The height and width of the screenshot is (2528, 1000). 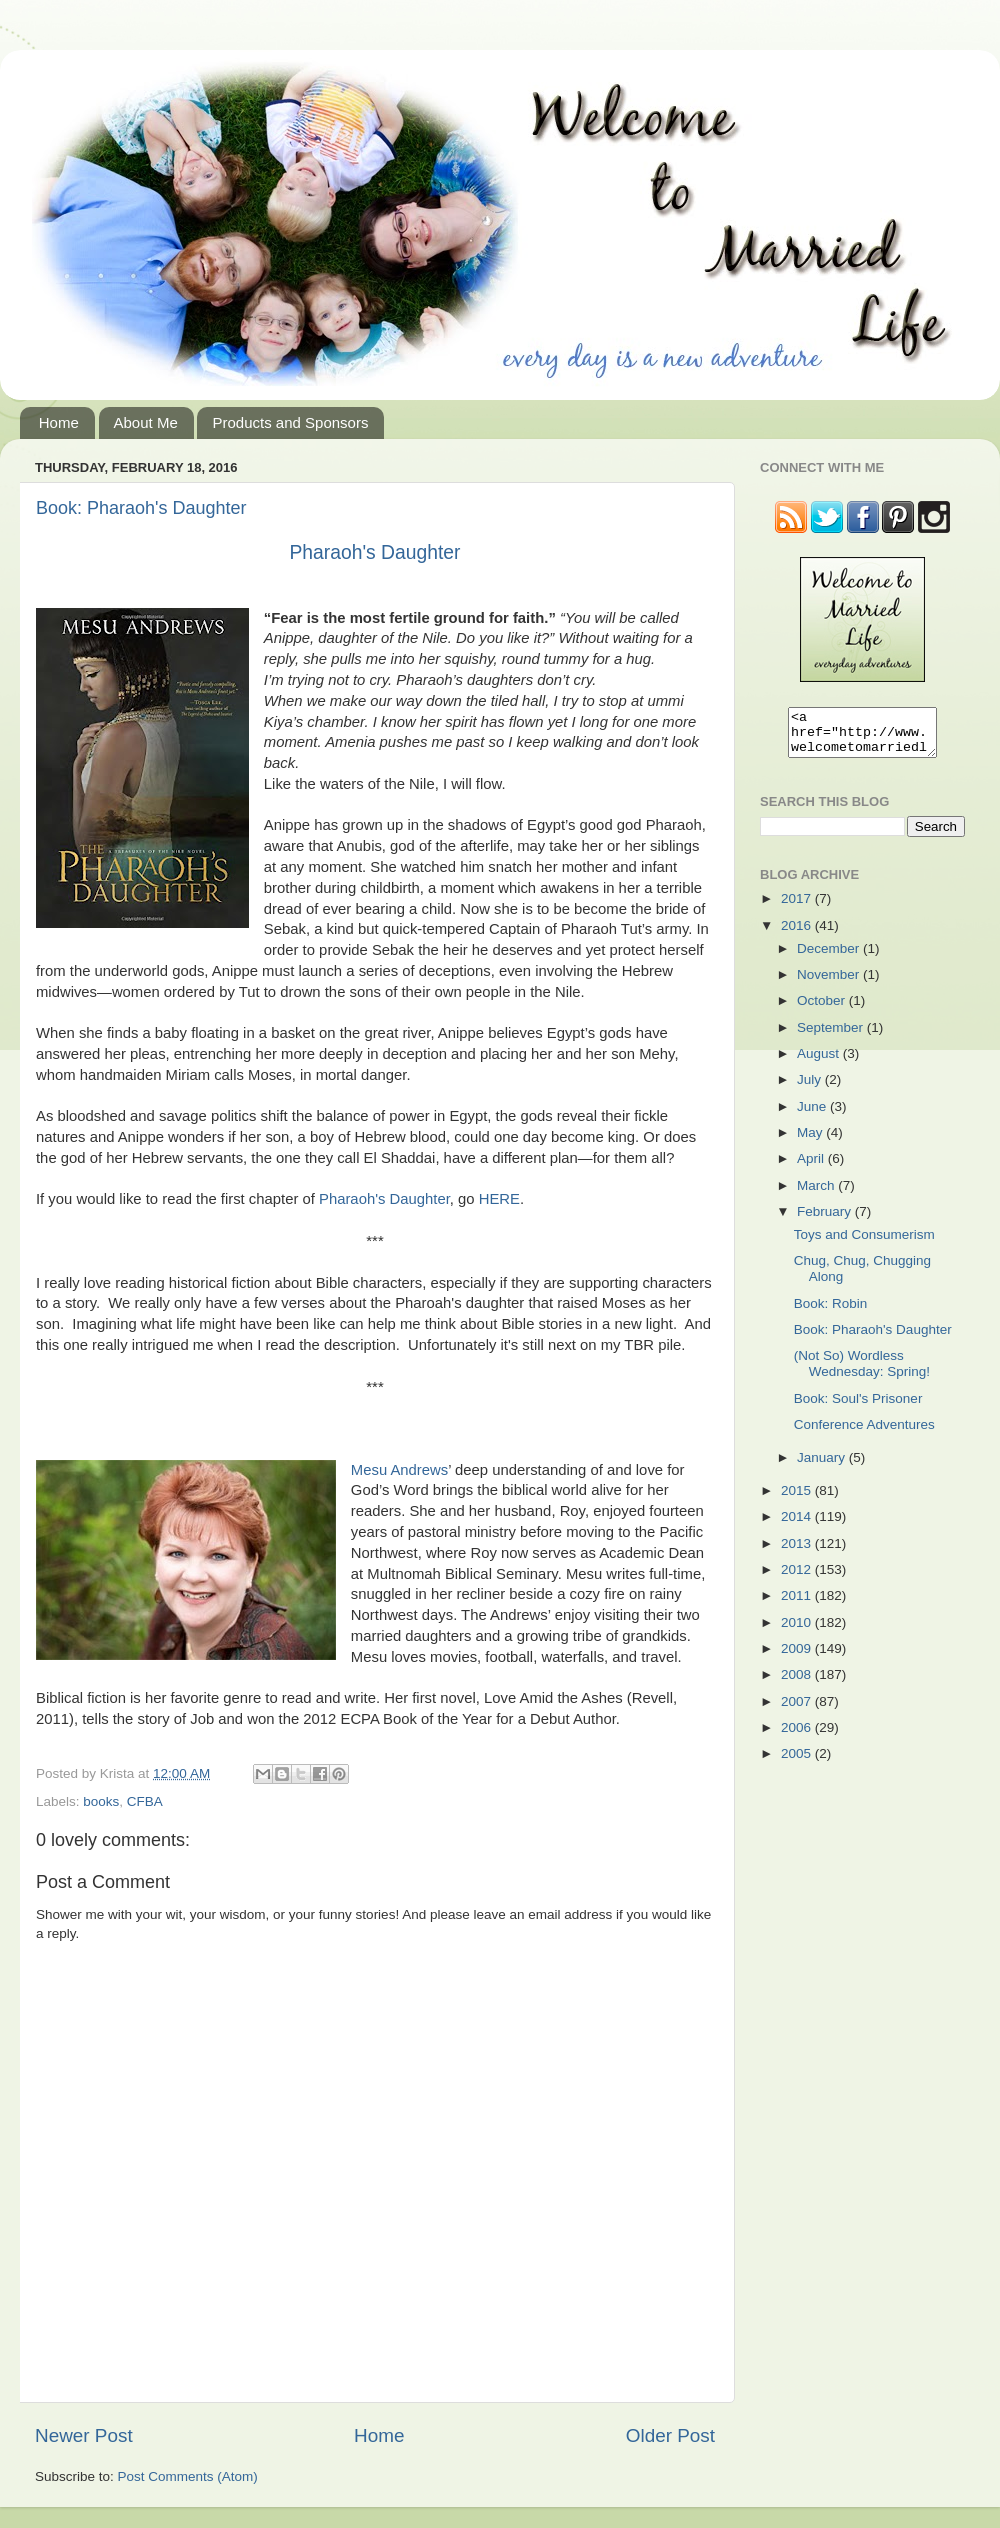 What do you see at coordinates (798, 1604) in the screenshot?
I see `2011` at bounding box center [798, 1604].